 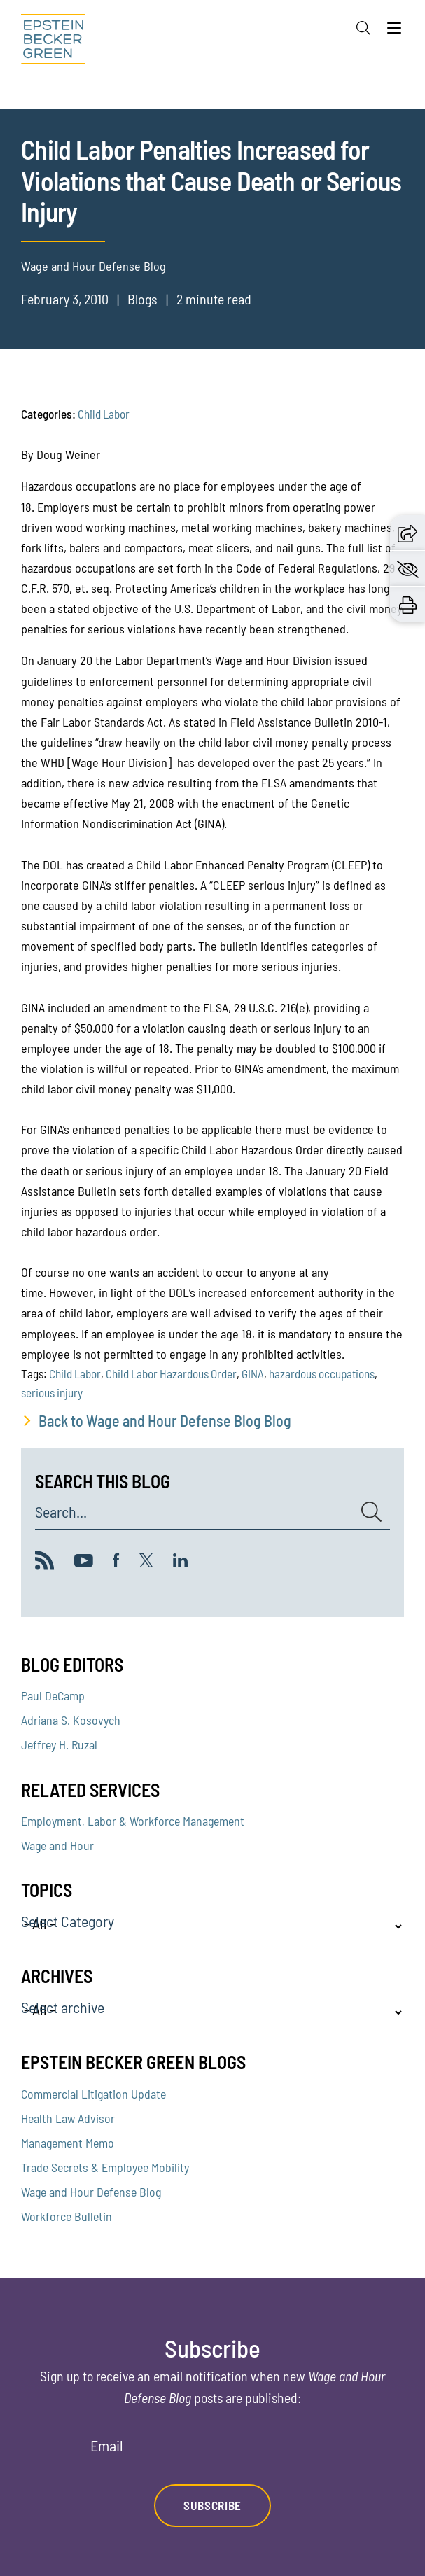 I want to click on [Search], so click(x=363, y=28).